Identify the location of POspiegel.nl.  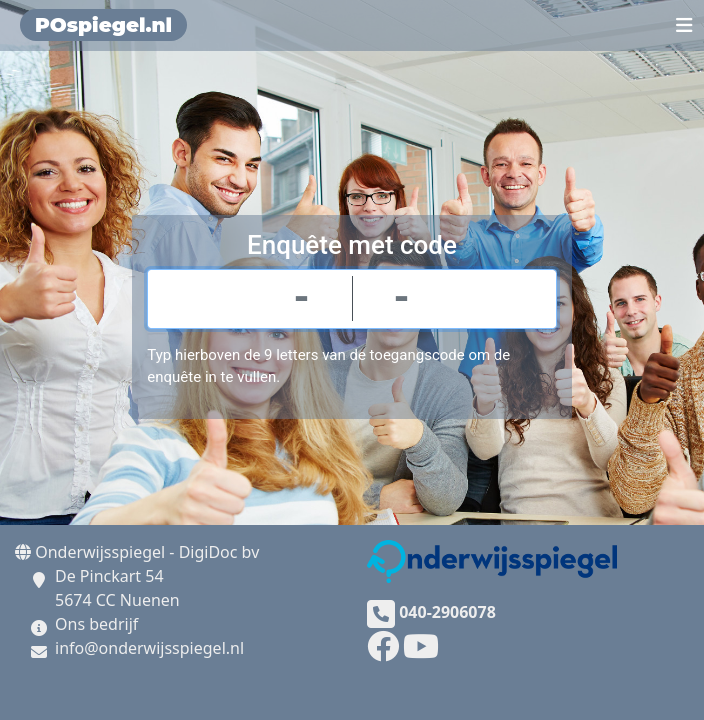
(103, 25).